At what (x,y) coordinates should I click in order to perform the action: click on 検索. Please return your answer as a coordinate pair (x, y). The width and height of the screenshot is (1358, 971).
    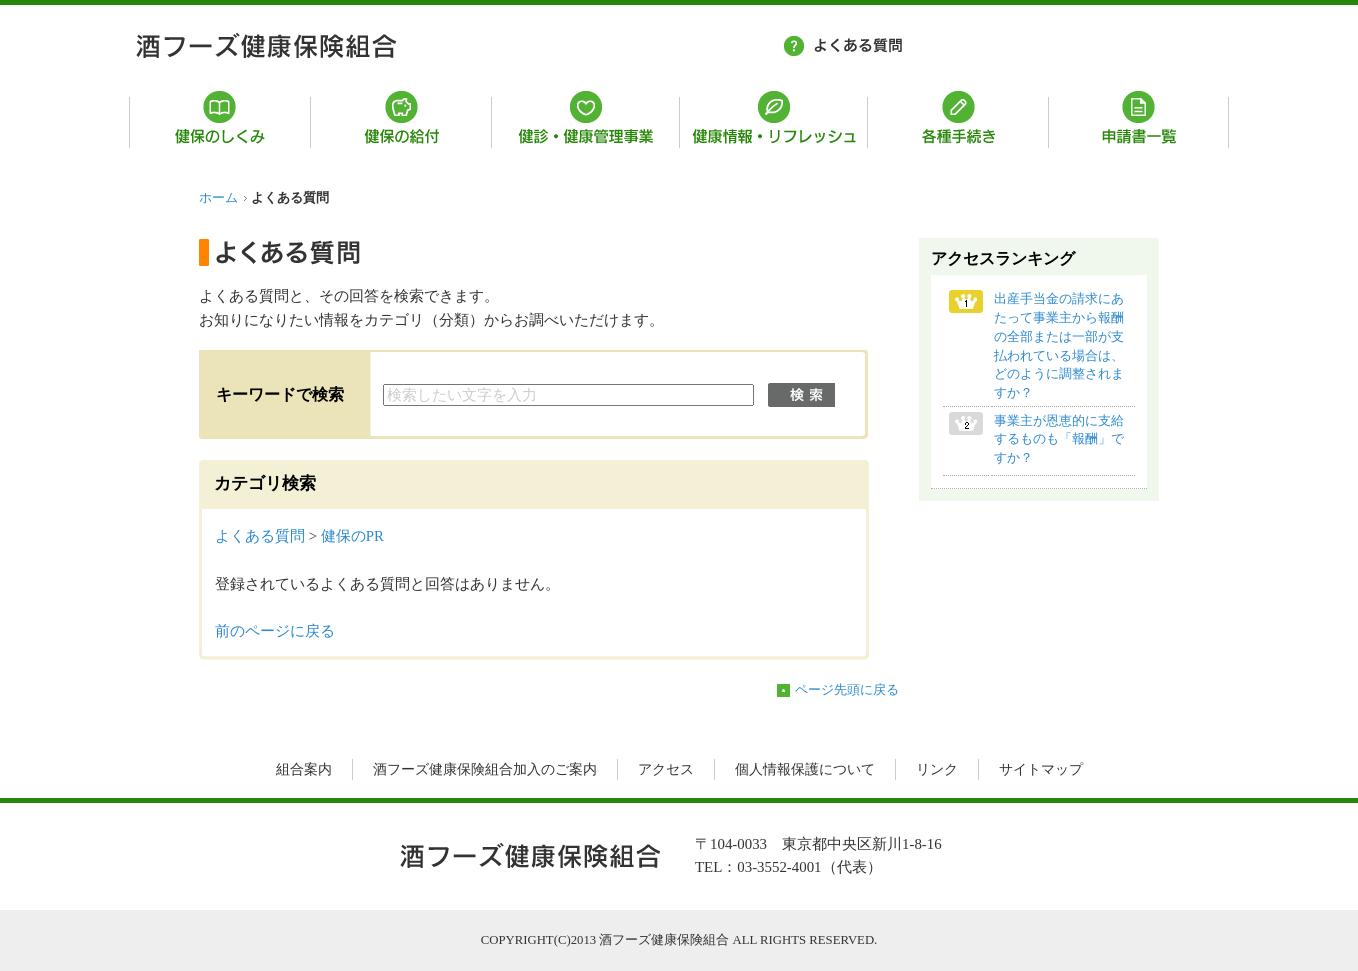
    Looking at the image, I should click on (801, 395).